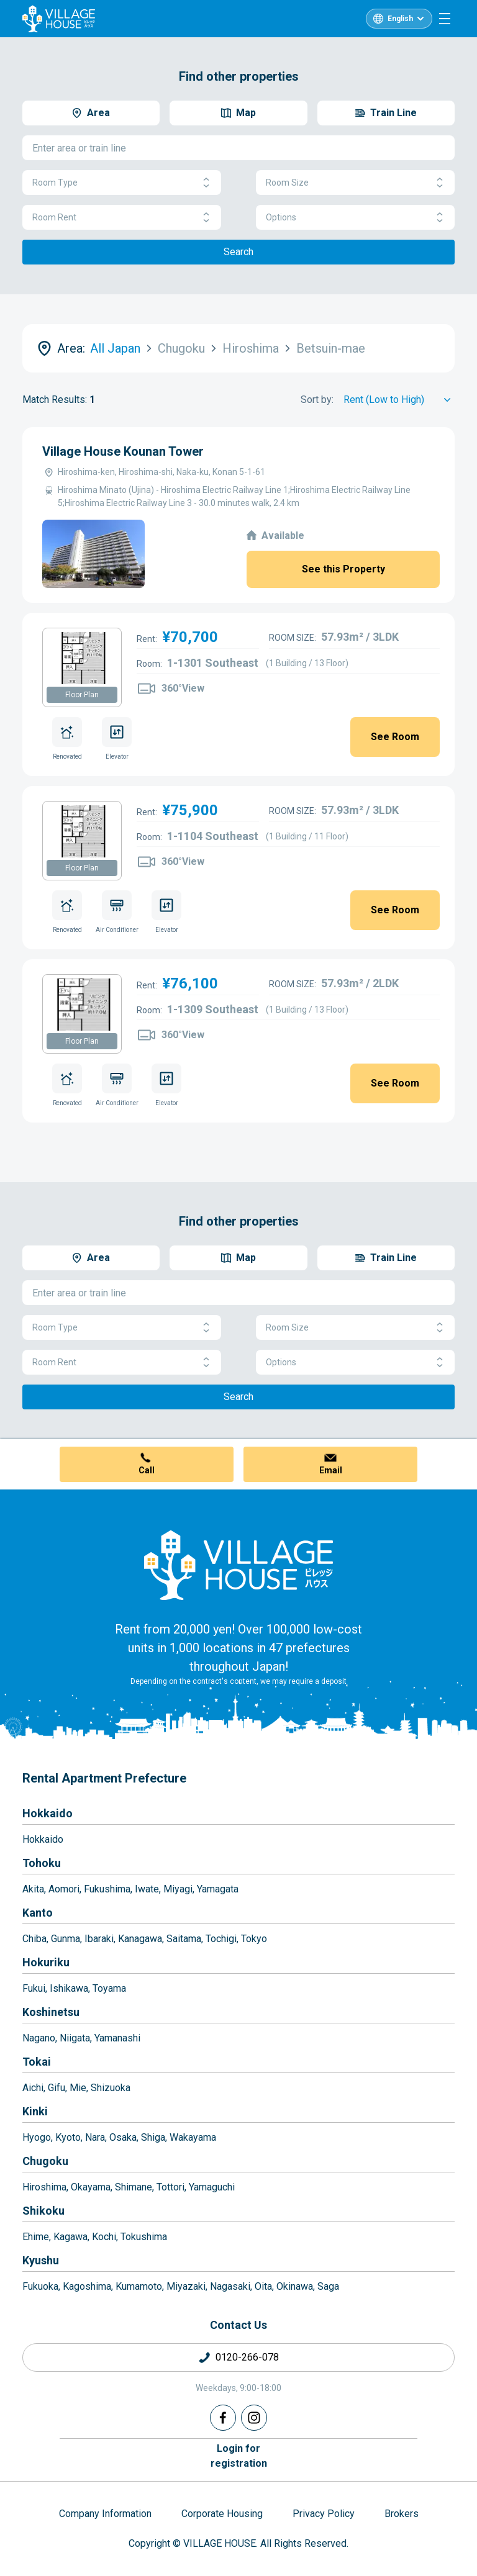  What do you see at coordinates (110, 2088) in the screenshot?
I see `Shizuoka` at bounding box center [110, 2088].